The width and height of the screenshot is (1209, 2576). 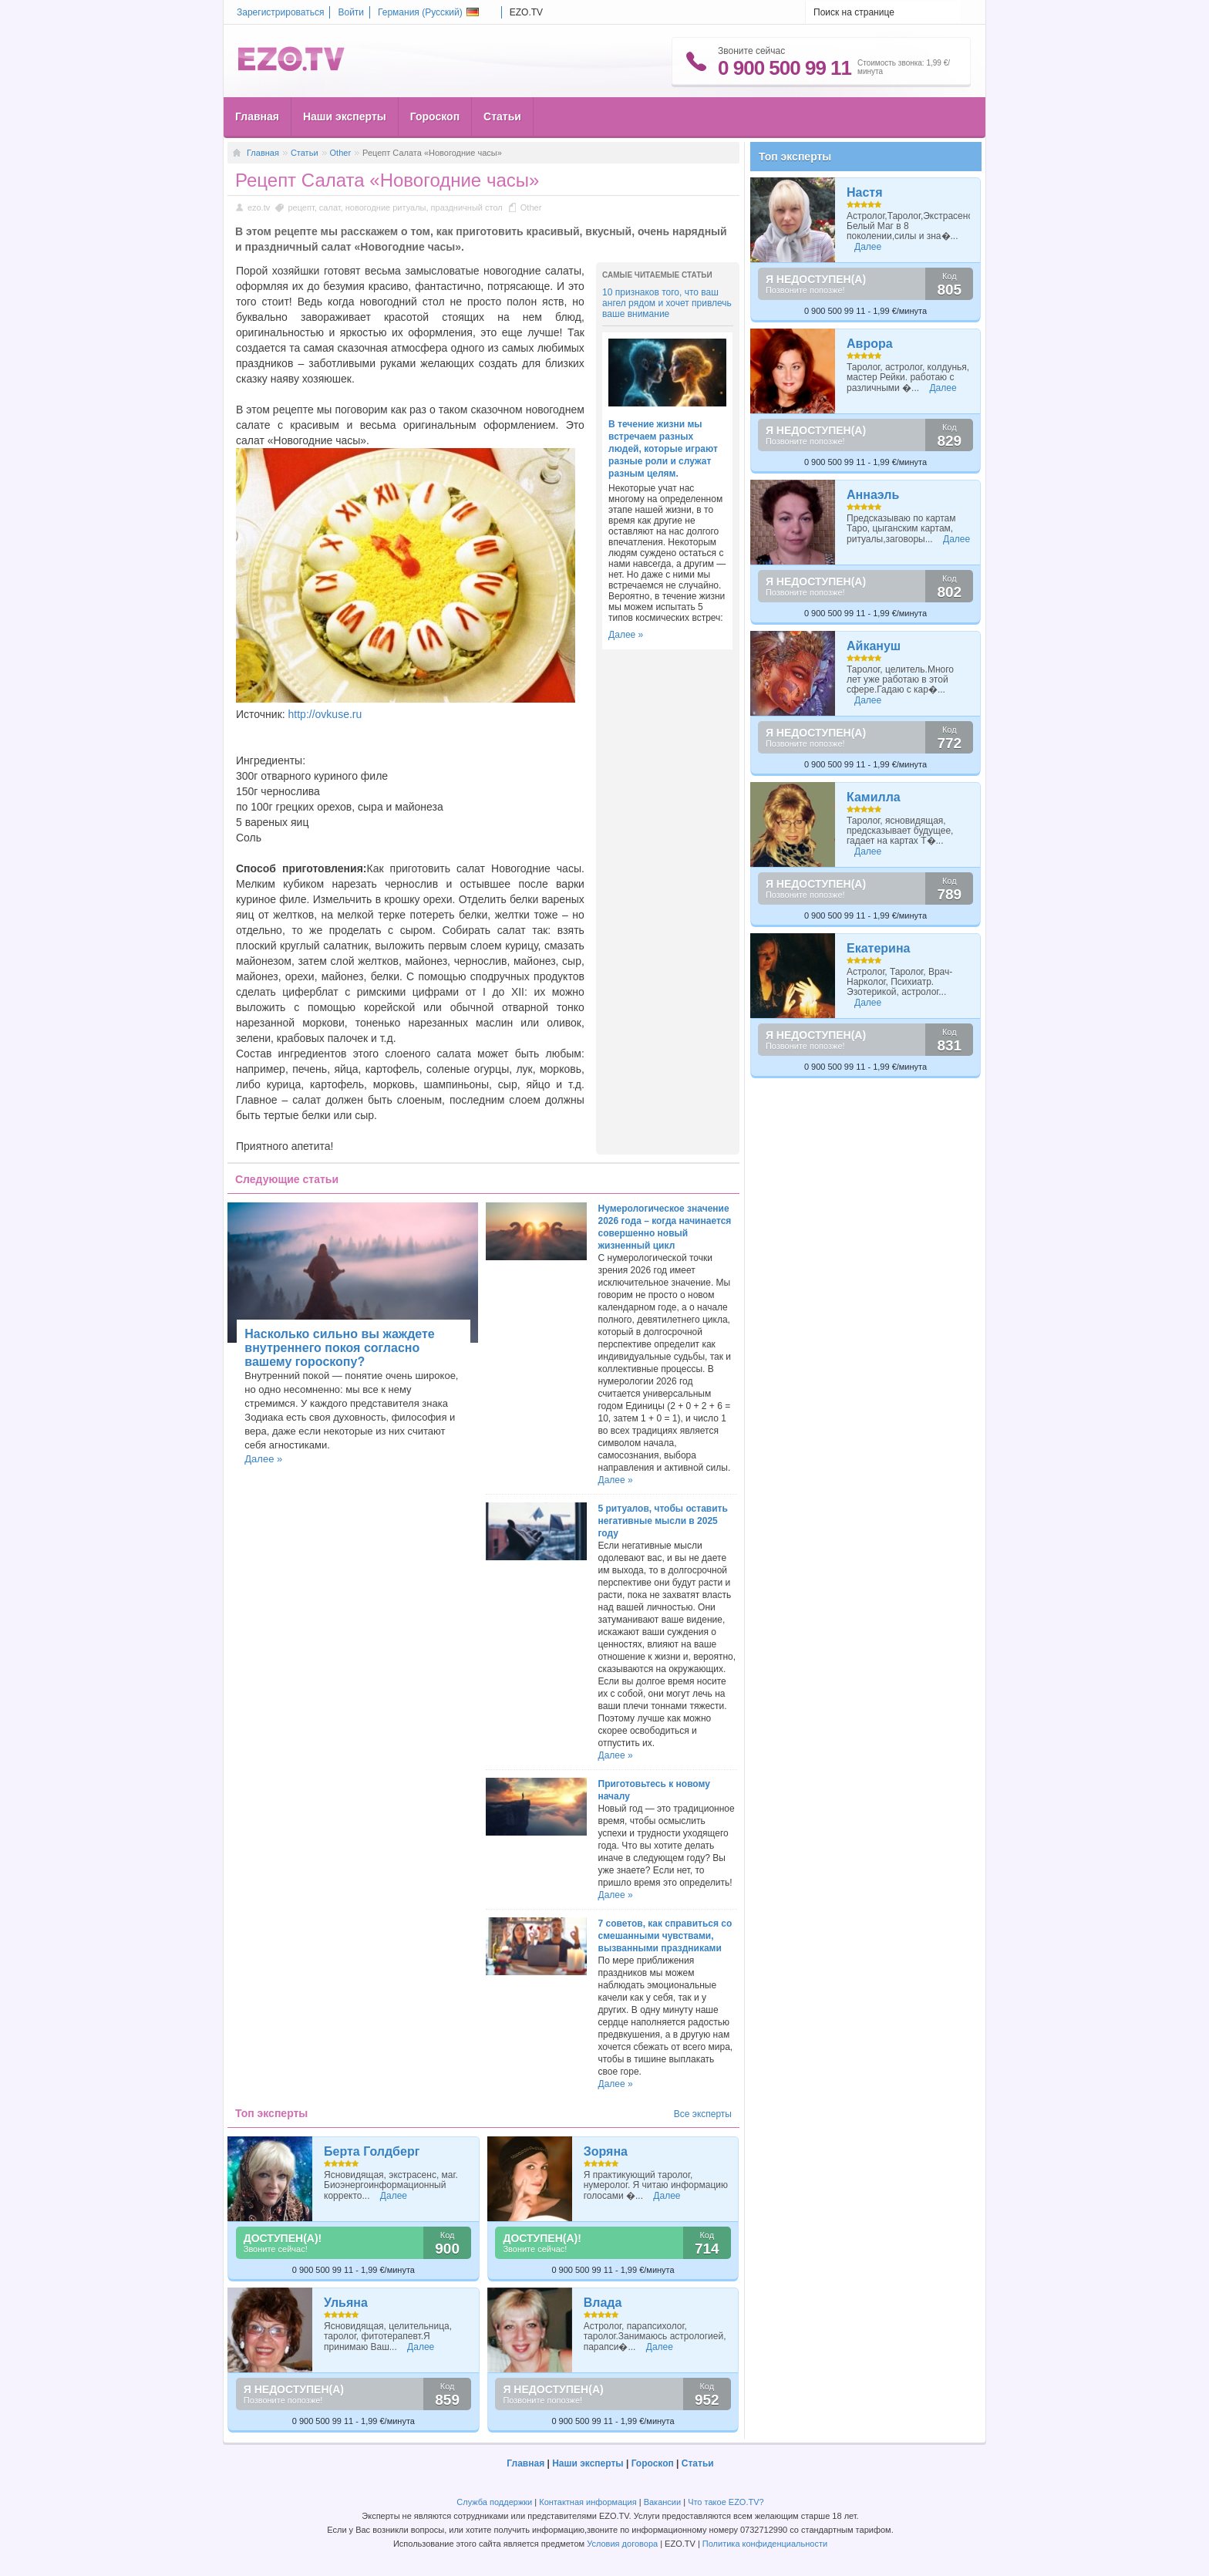 I want to click on Зоряна, so click(x=606, y=2151).